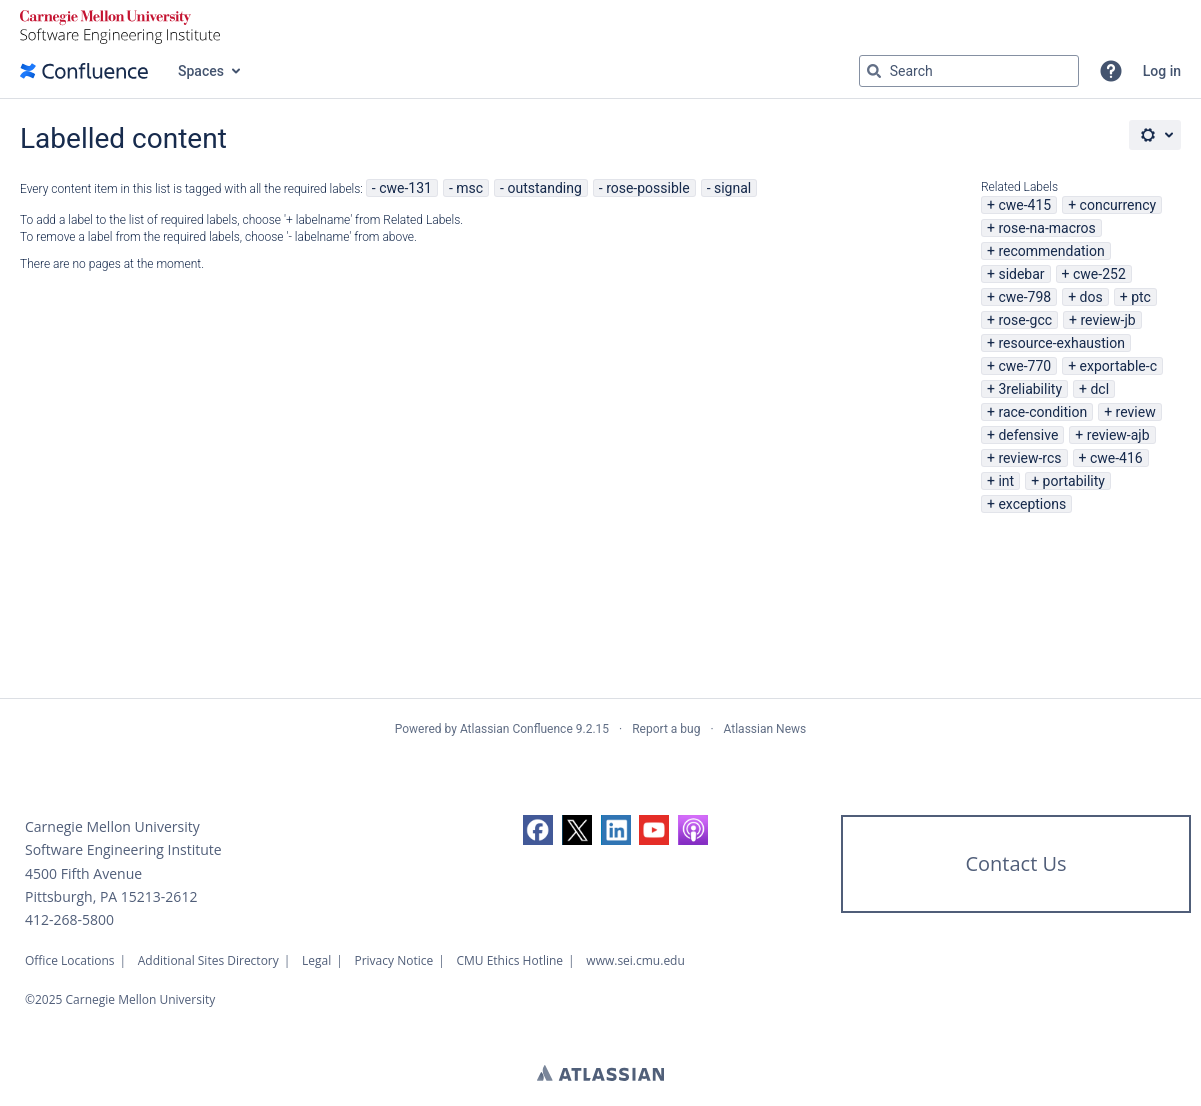 This screenshot has width=1201, height=1106. I want to click on rose-gcc, so click(1025, 320).